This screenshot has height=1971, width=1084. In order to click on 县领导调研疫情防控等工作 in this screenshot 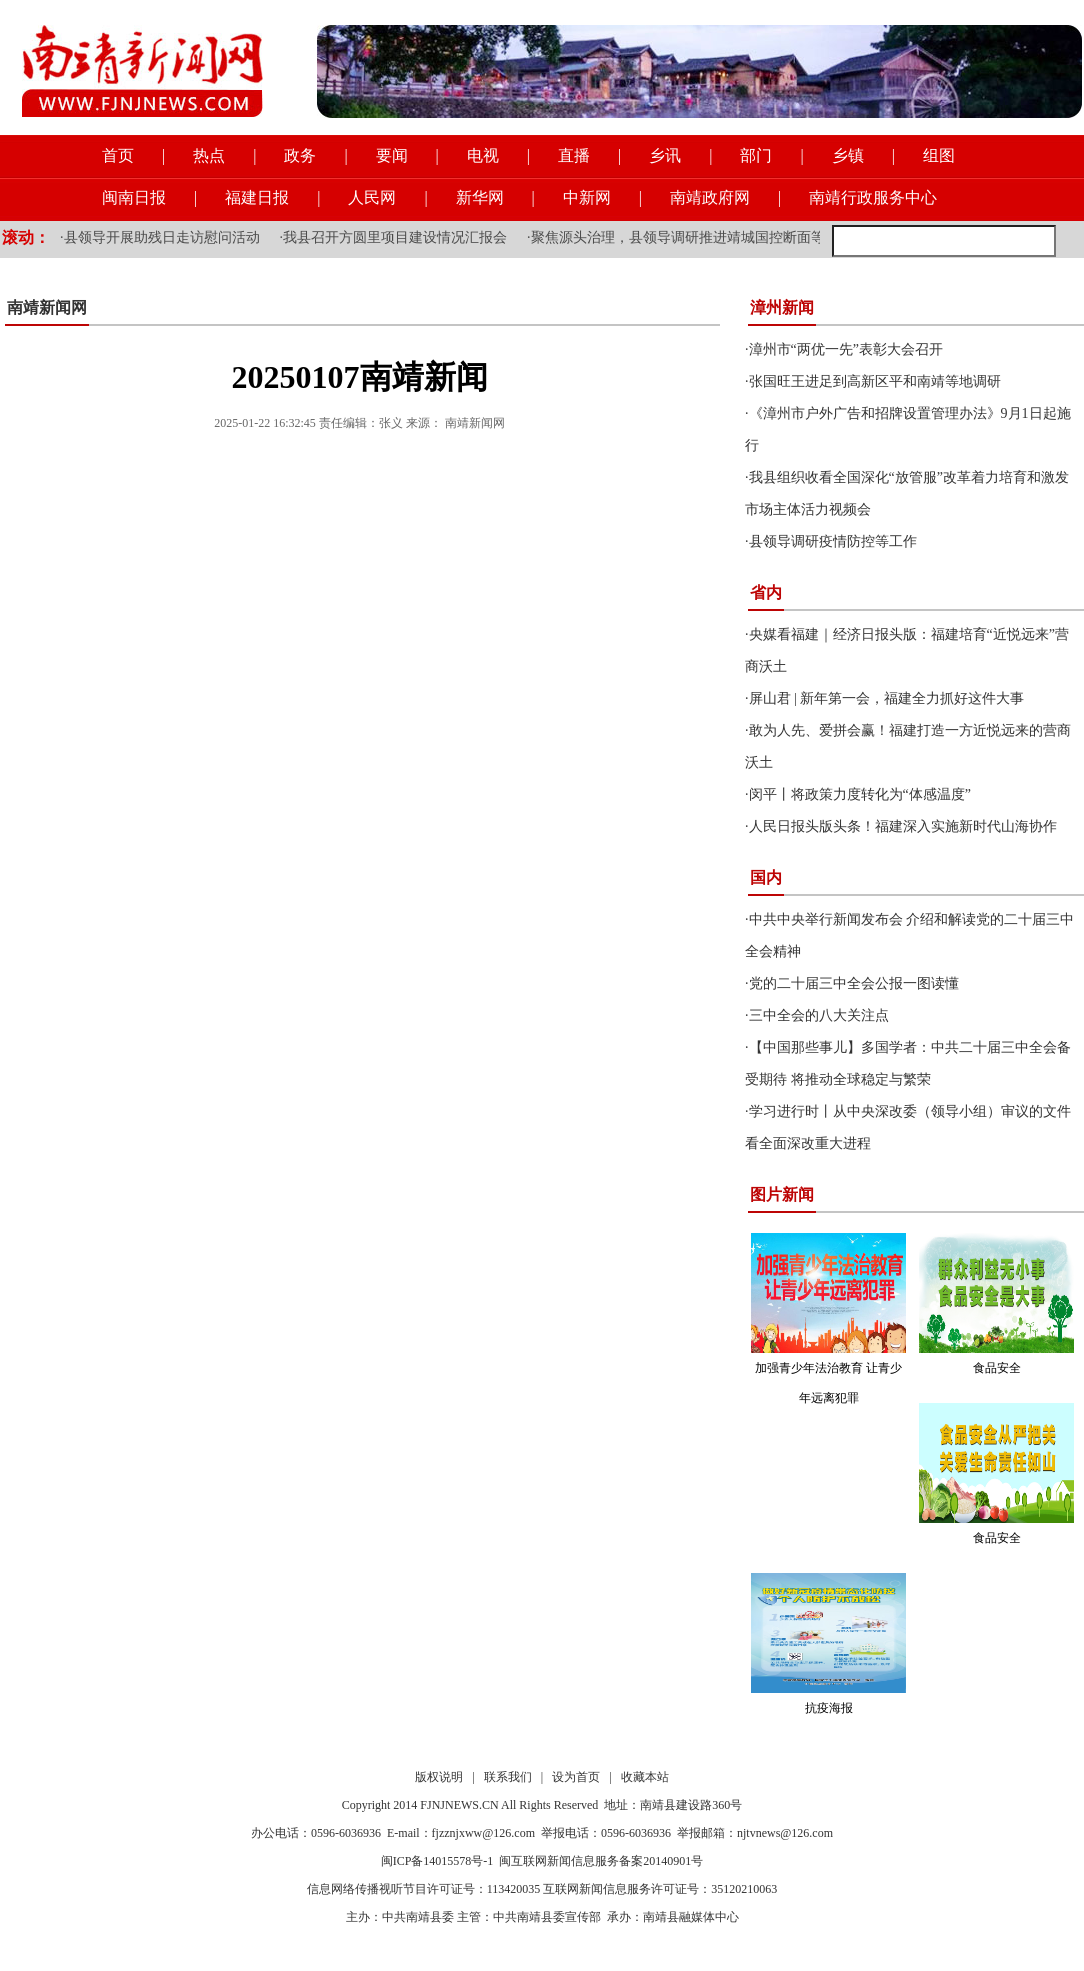, I will do `click(833, 541)`.